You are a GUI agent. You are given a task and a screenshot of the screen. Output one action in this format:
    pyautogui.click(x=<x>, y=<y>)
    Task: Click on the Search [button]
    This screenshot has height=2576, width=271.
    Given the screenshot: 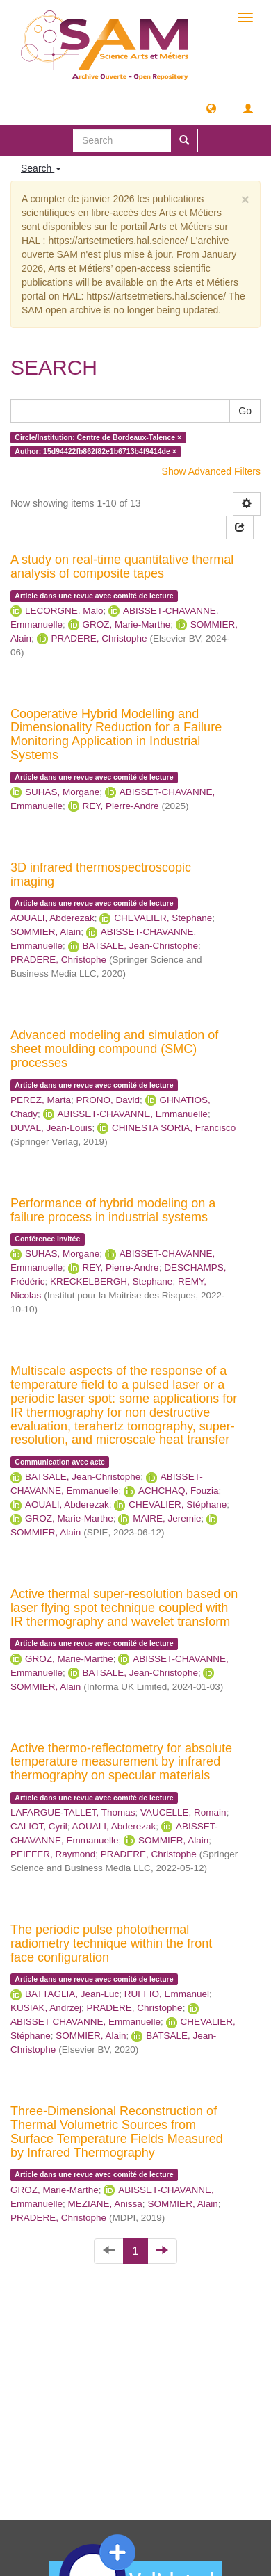 What is the action you would take?
    pyautogui.click(x=41, y=168)
    